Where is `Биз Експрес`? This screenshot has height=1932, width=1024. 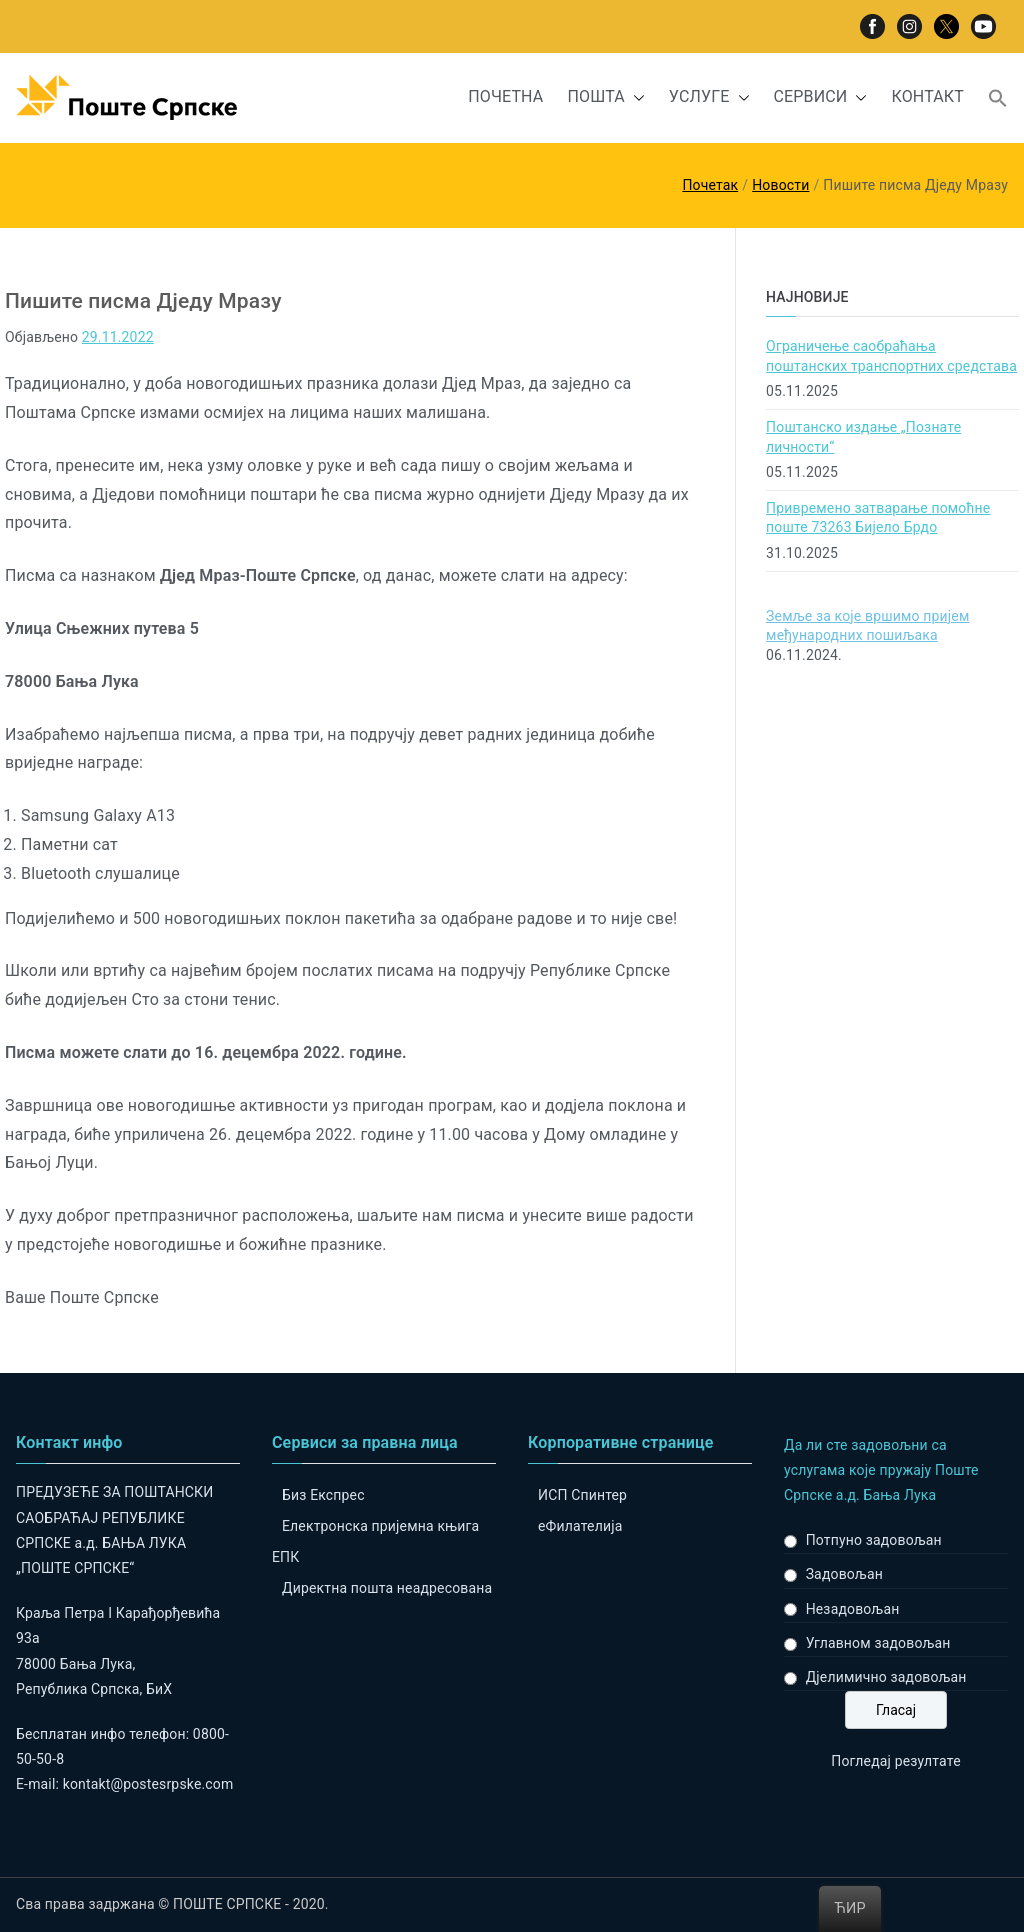 Биз Експрес is located at coordinates (323, 1495).